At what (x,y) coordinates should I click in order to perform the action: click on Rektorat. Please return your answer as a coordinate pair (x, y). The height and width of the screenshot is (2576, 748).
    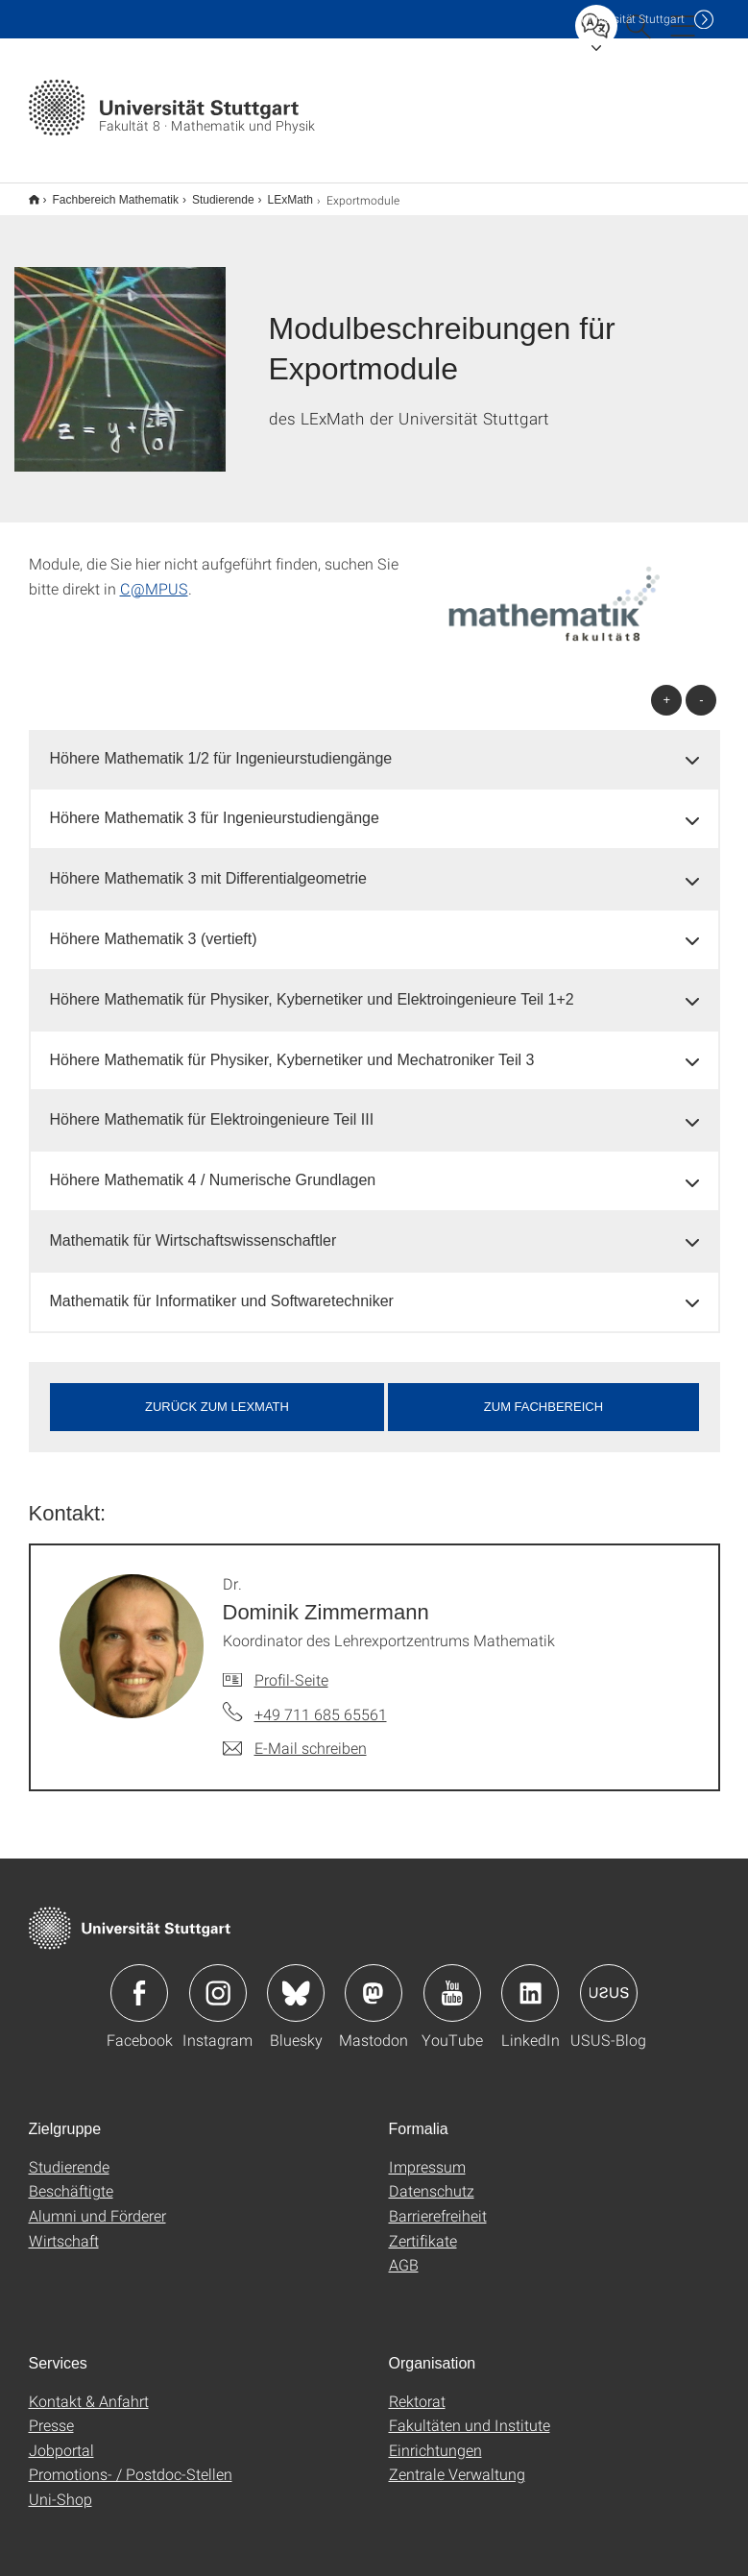
    Looking at the image, I should click on (417, 2388).